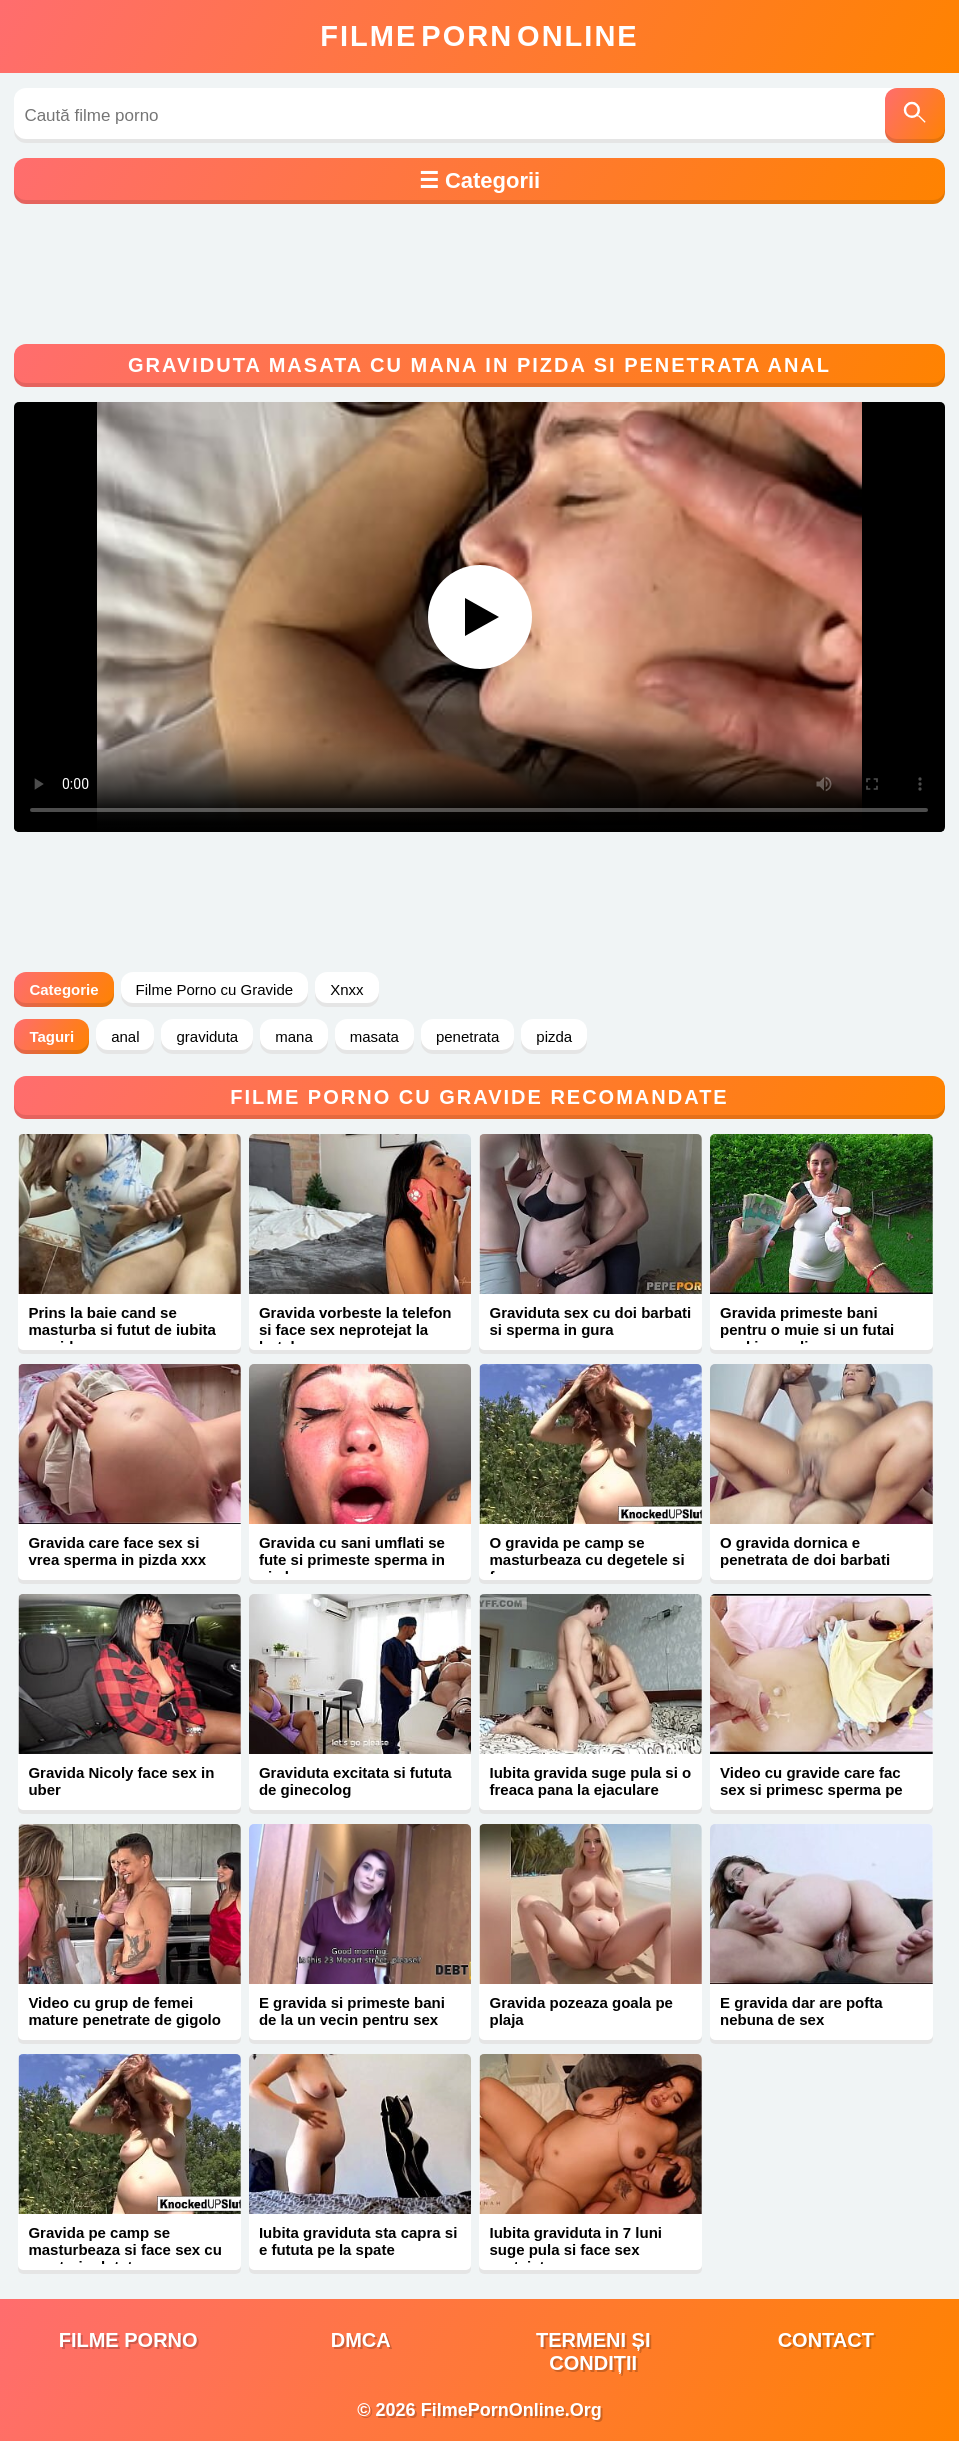 The height and width of the screenshot is (2441, 959). Describe the element at coordinates (128, 2340) in the screenshot. I see `filme porno` at that location.